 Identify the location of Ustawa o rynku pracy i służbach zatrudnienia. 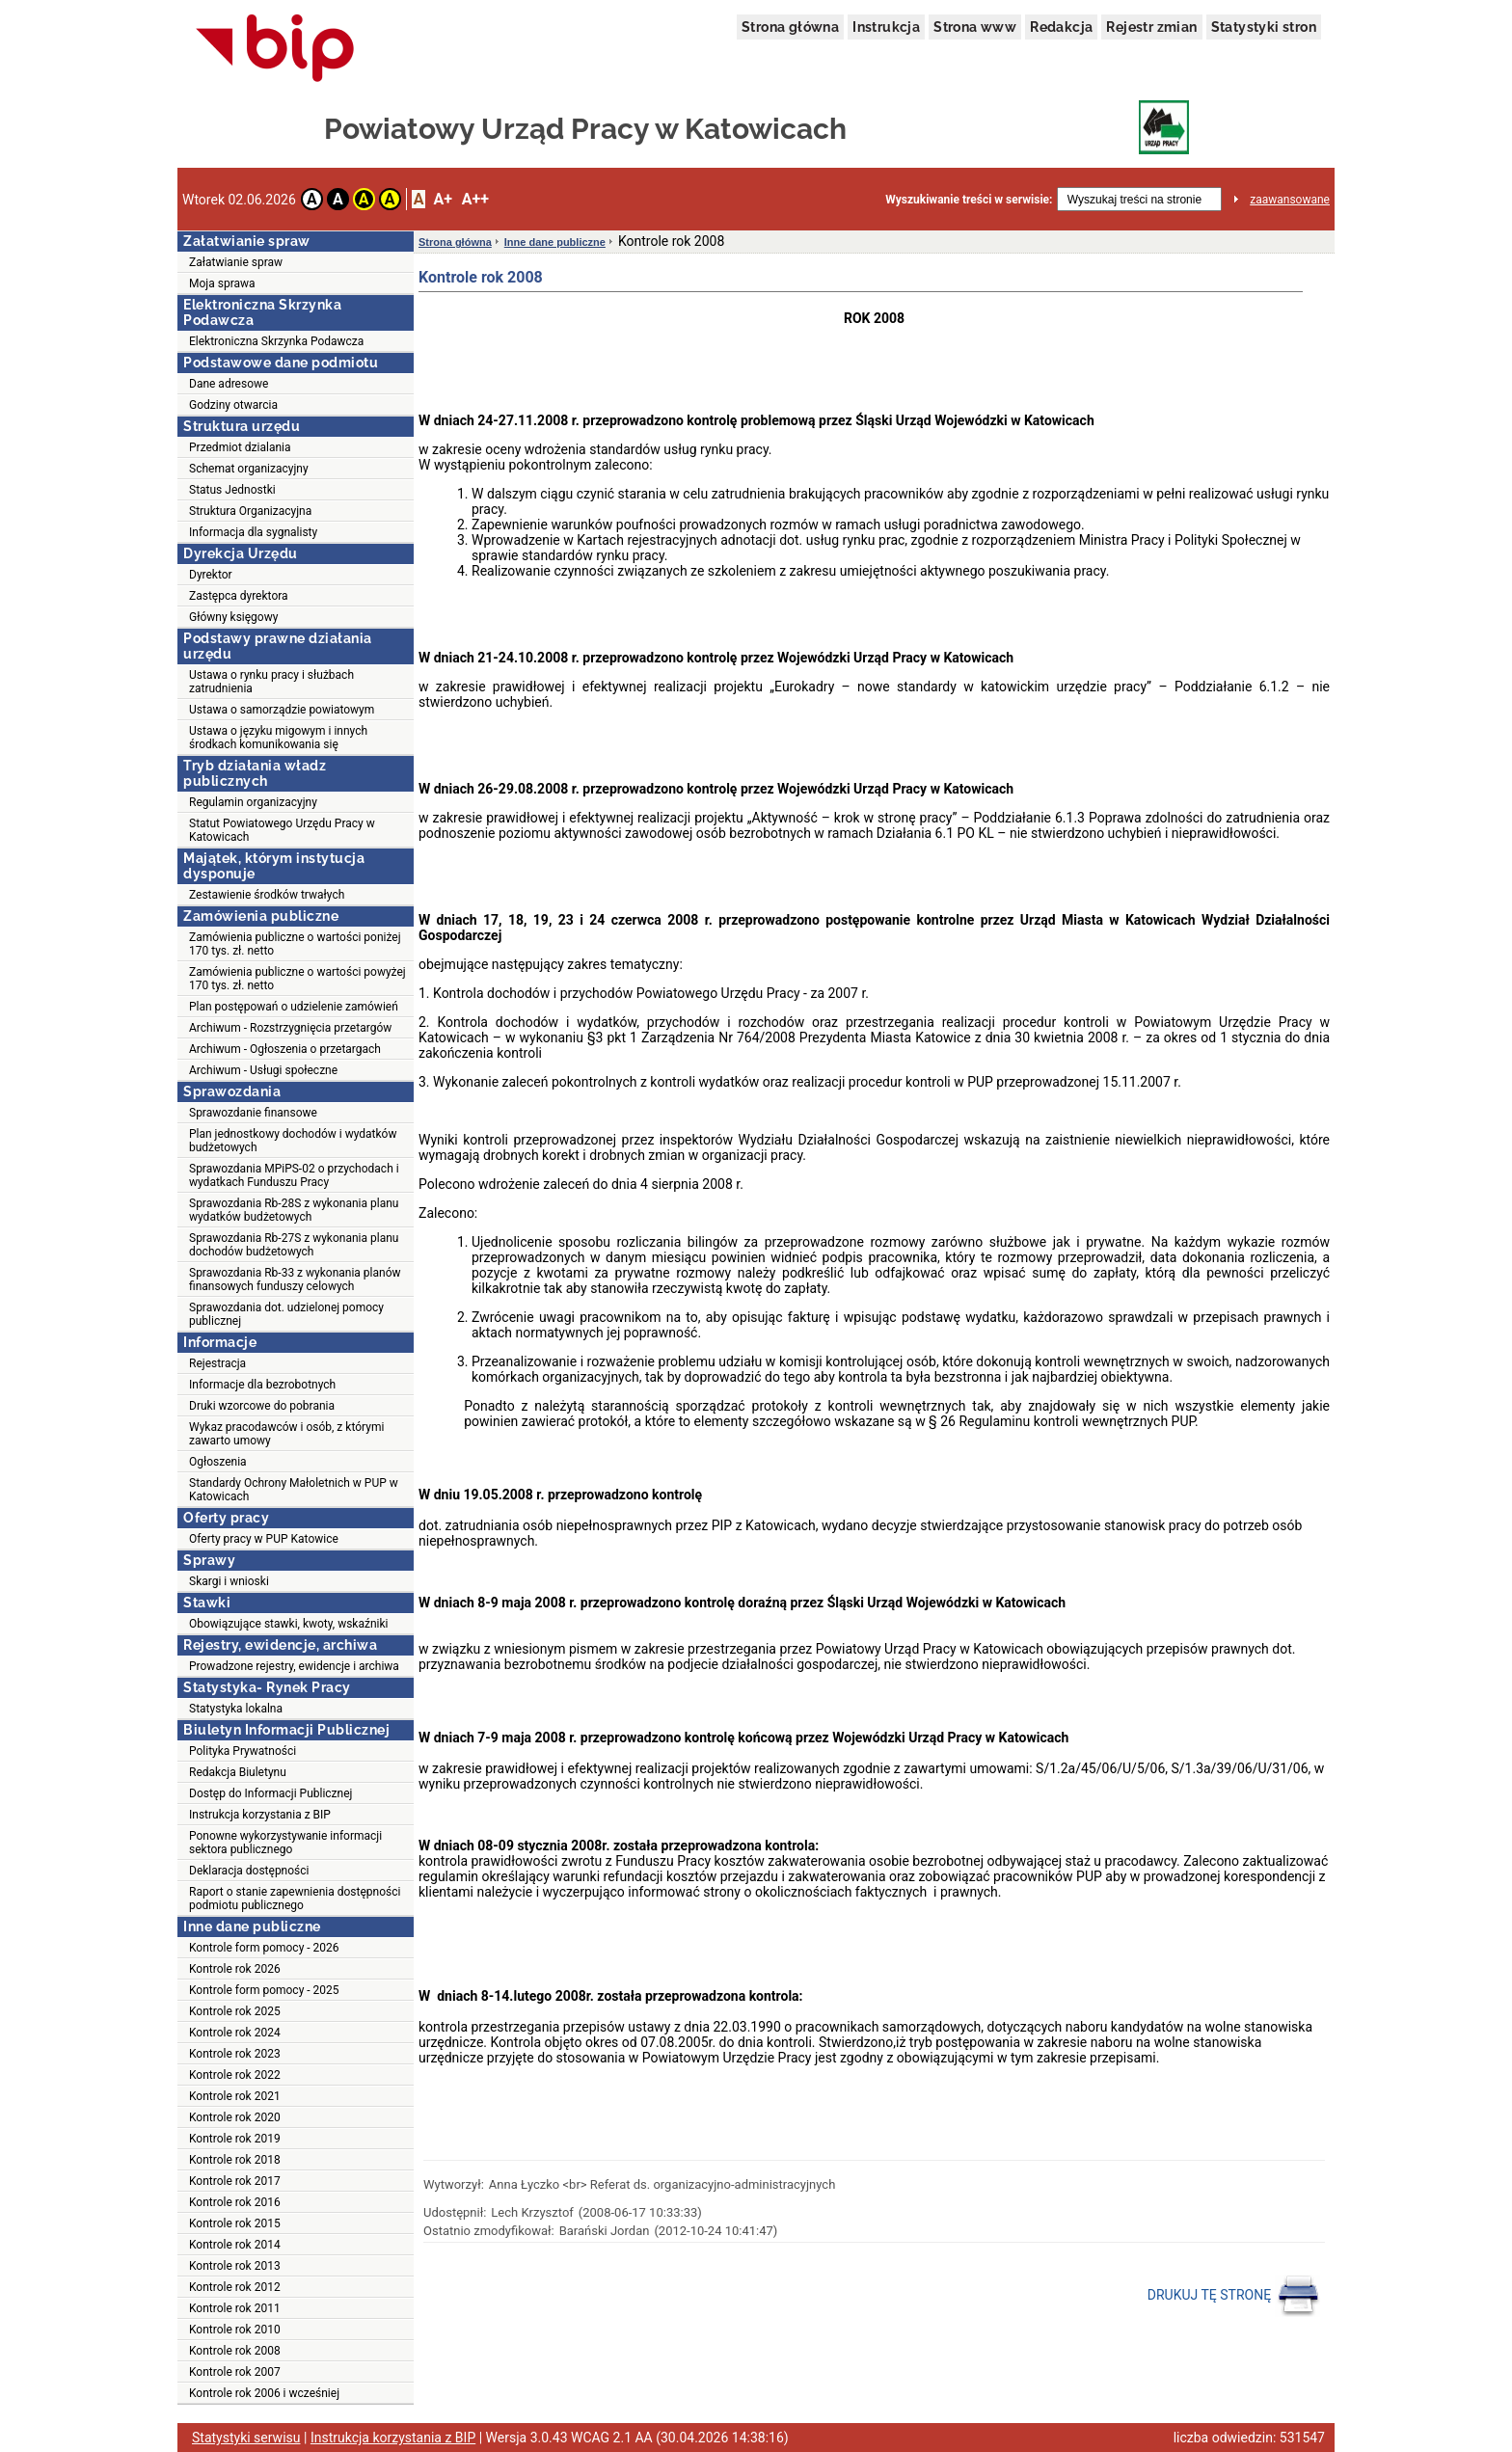
(271, 681).